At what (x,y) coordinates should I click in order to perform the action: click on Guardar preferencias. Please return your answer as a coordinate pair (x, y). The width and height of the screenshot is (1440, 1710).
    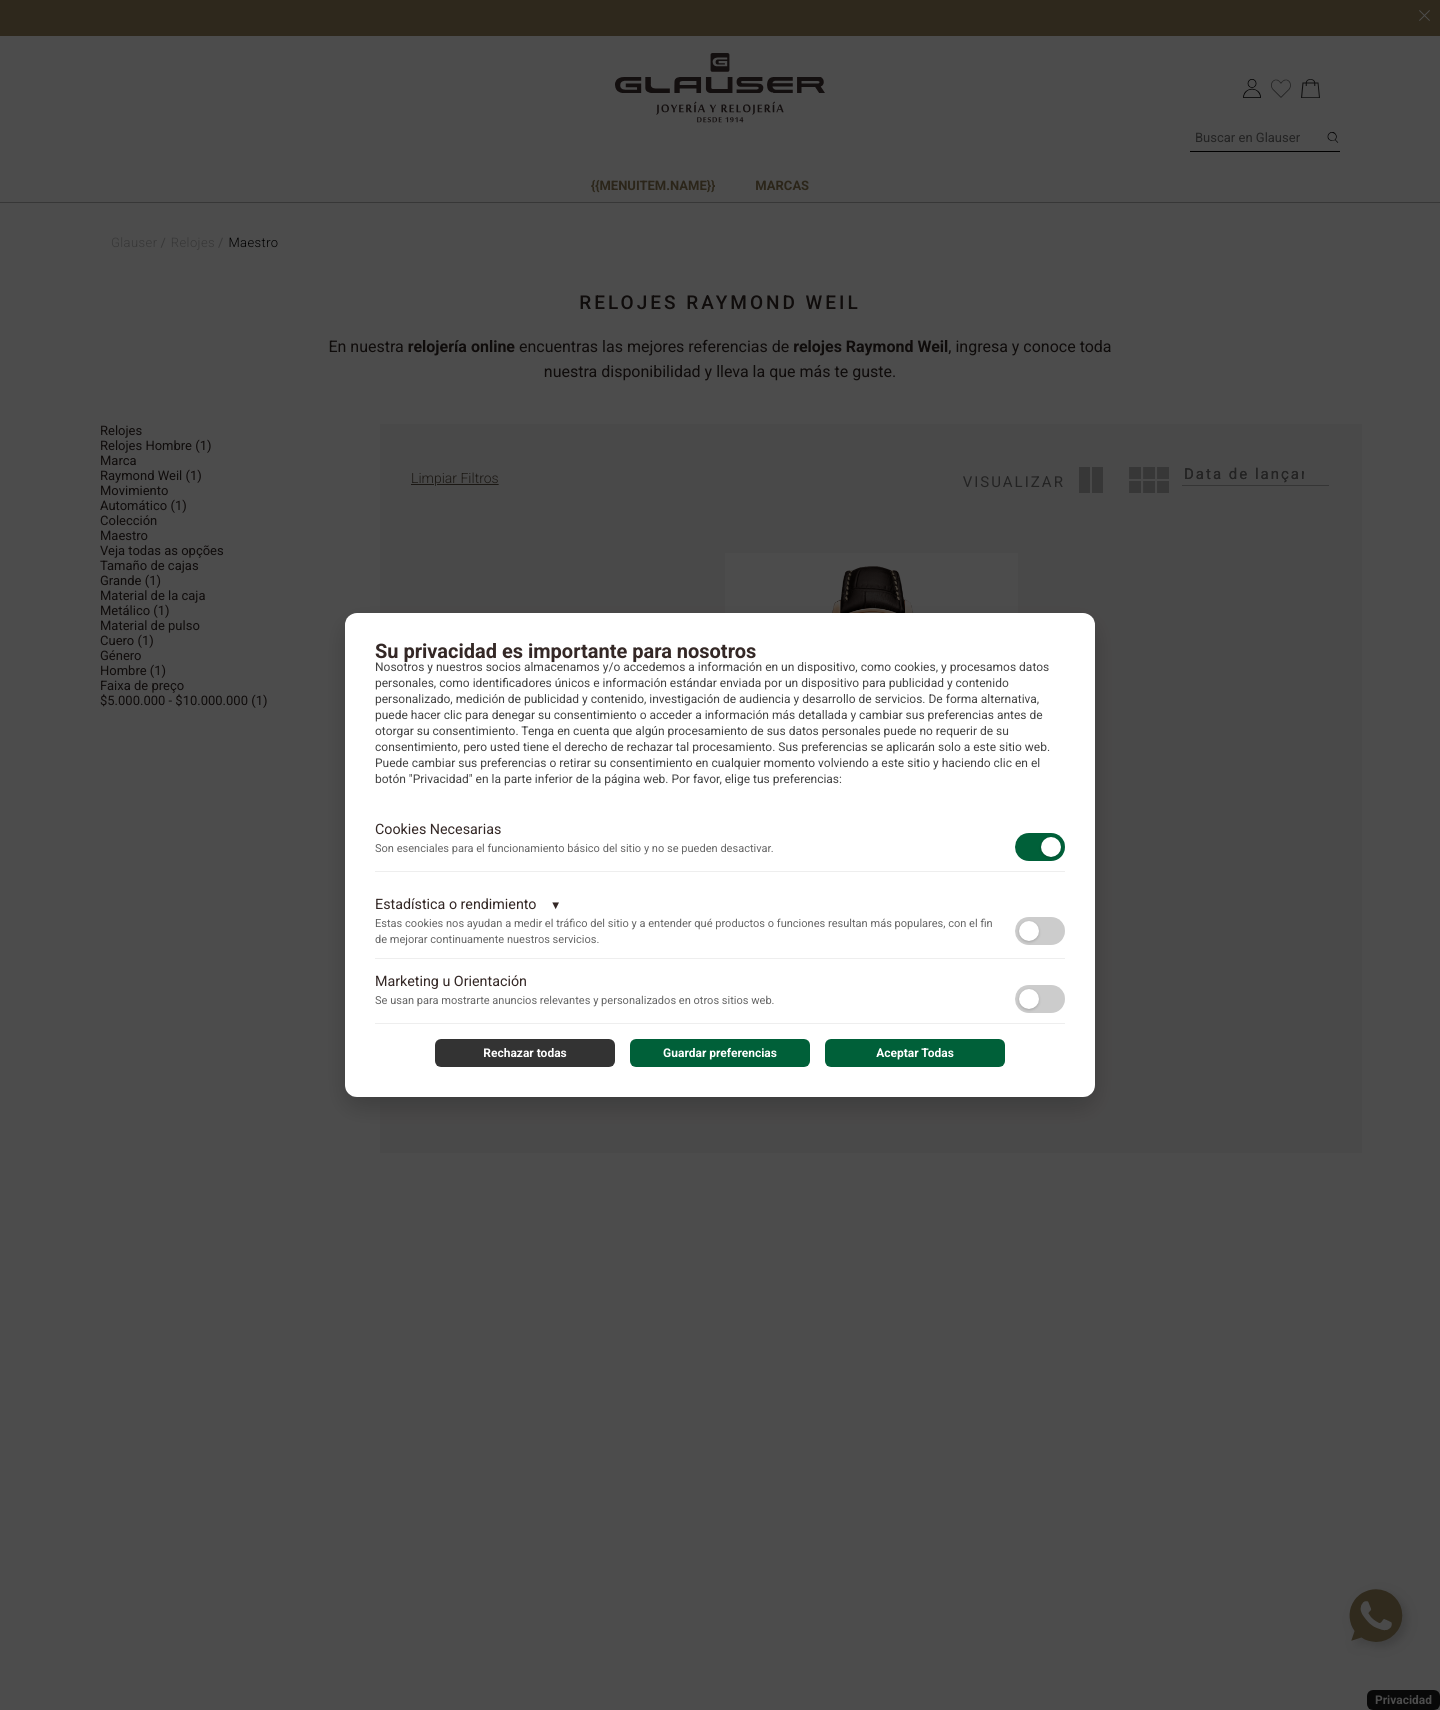
    Looking at the image, I should click on (720, 1053).